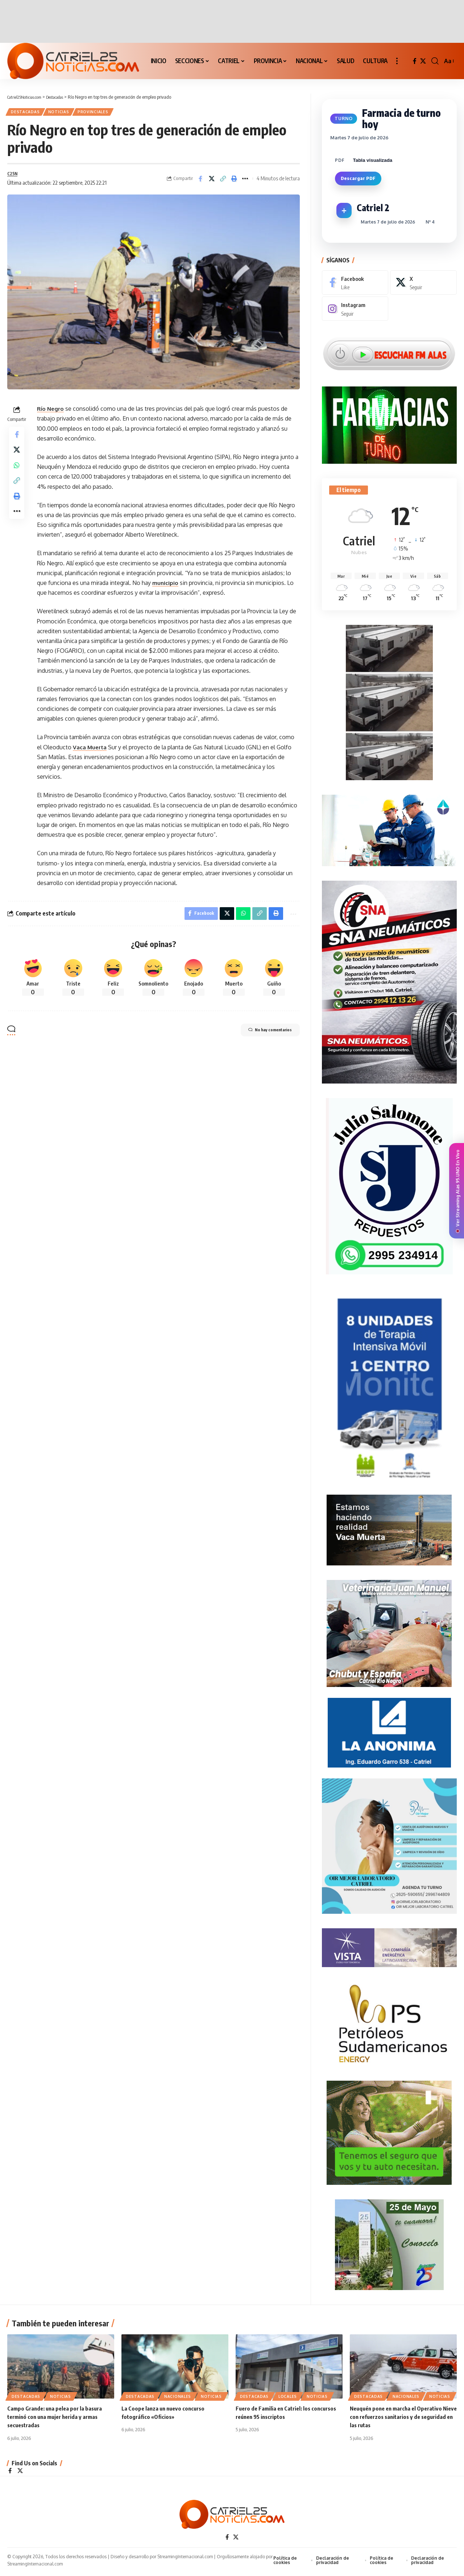  What do you see at coordinates (414, 61) in the screenshot?
I see `[Facebook]` at bounding box center [414, 61].